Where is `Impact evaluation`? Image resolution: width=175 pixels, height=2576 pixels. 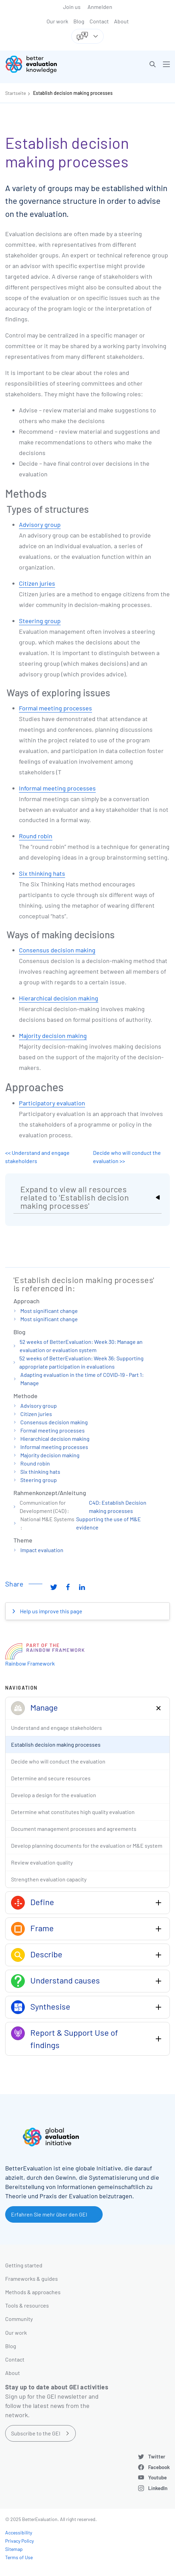 Impact evaluation is located at coordinates (41, 1550).